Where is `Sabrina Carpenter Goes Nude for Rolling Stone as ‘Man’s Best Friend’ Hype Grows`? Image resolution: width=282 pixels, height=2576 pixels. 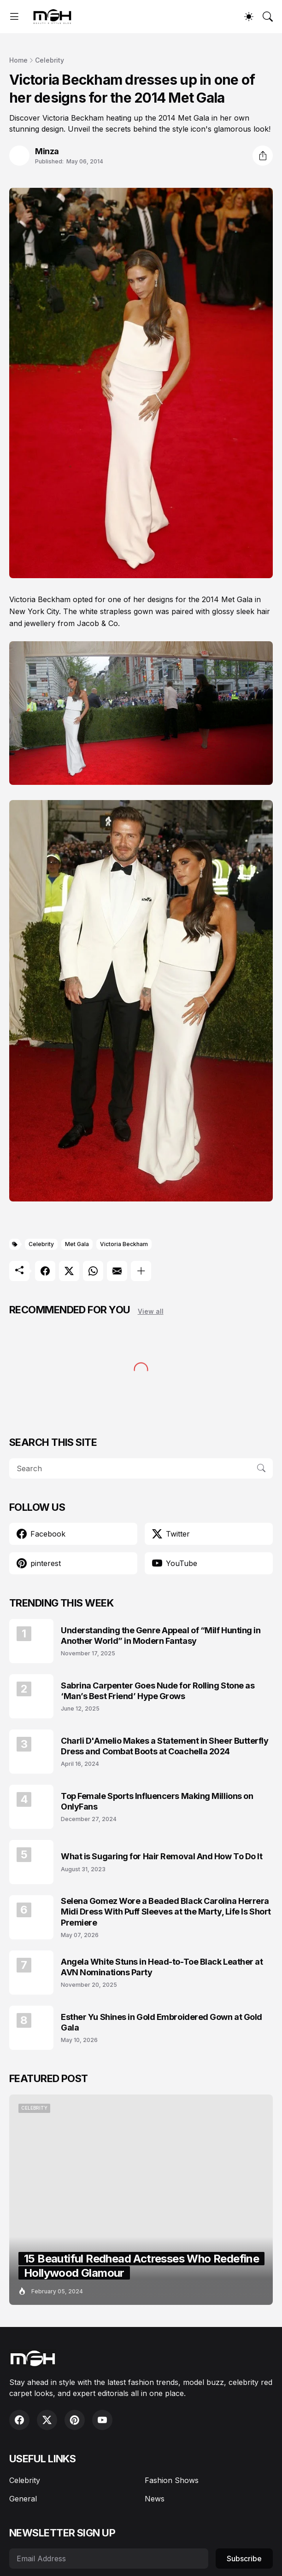
Sabrina Carpenter Goes Nude for Rolling Stone as ‘Man’s Best Friend’ Hype Grows is located at coordinates (157, 1691).